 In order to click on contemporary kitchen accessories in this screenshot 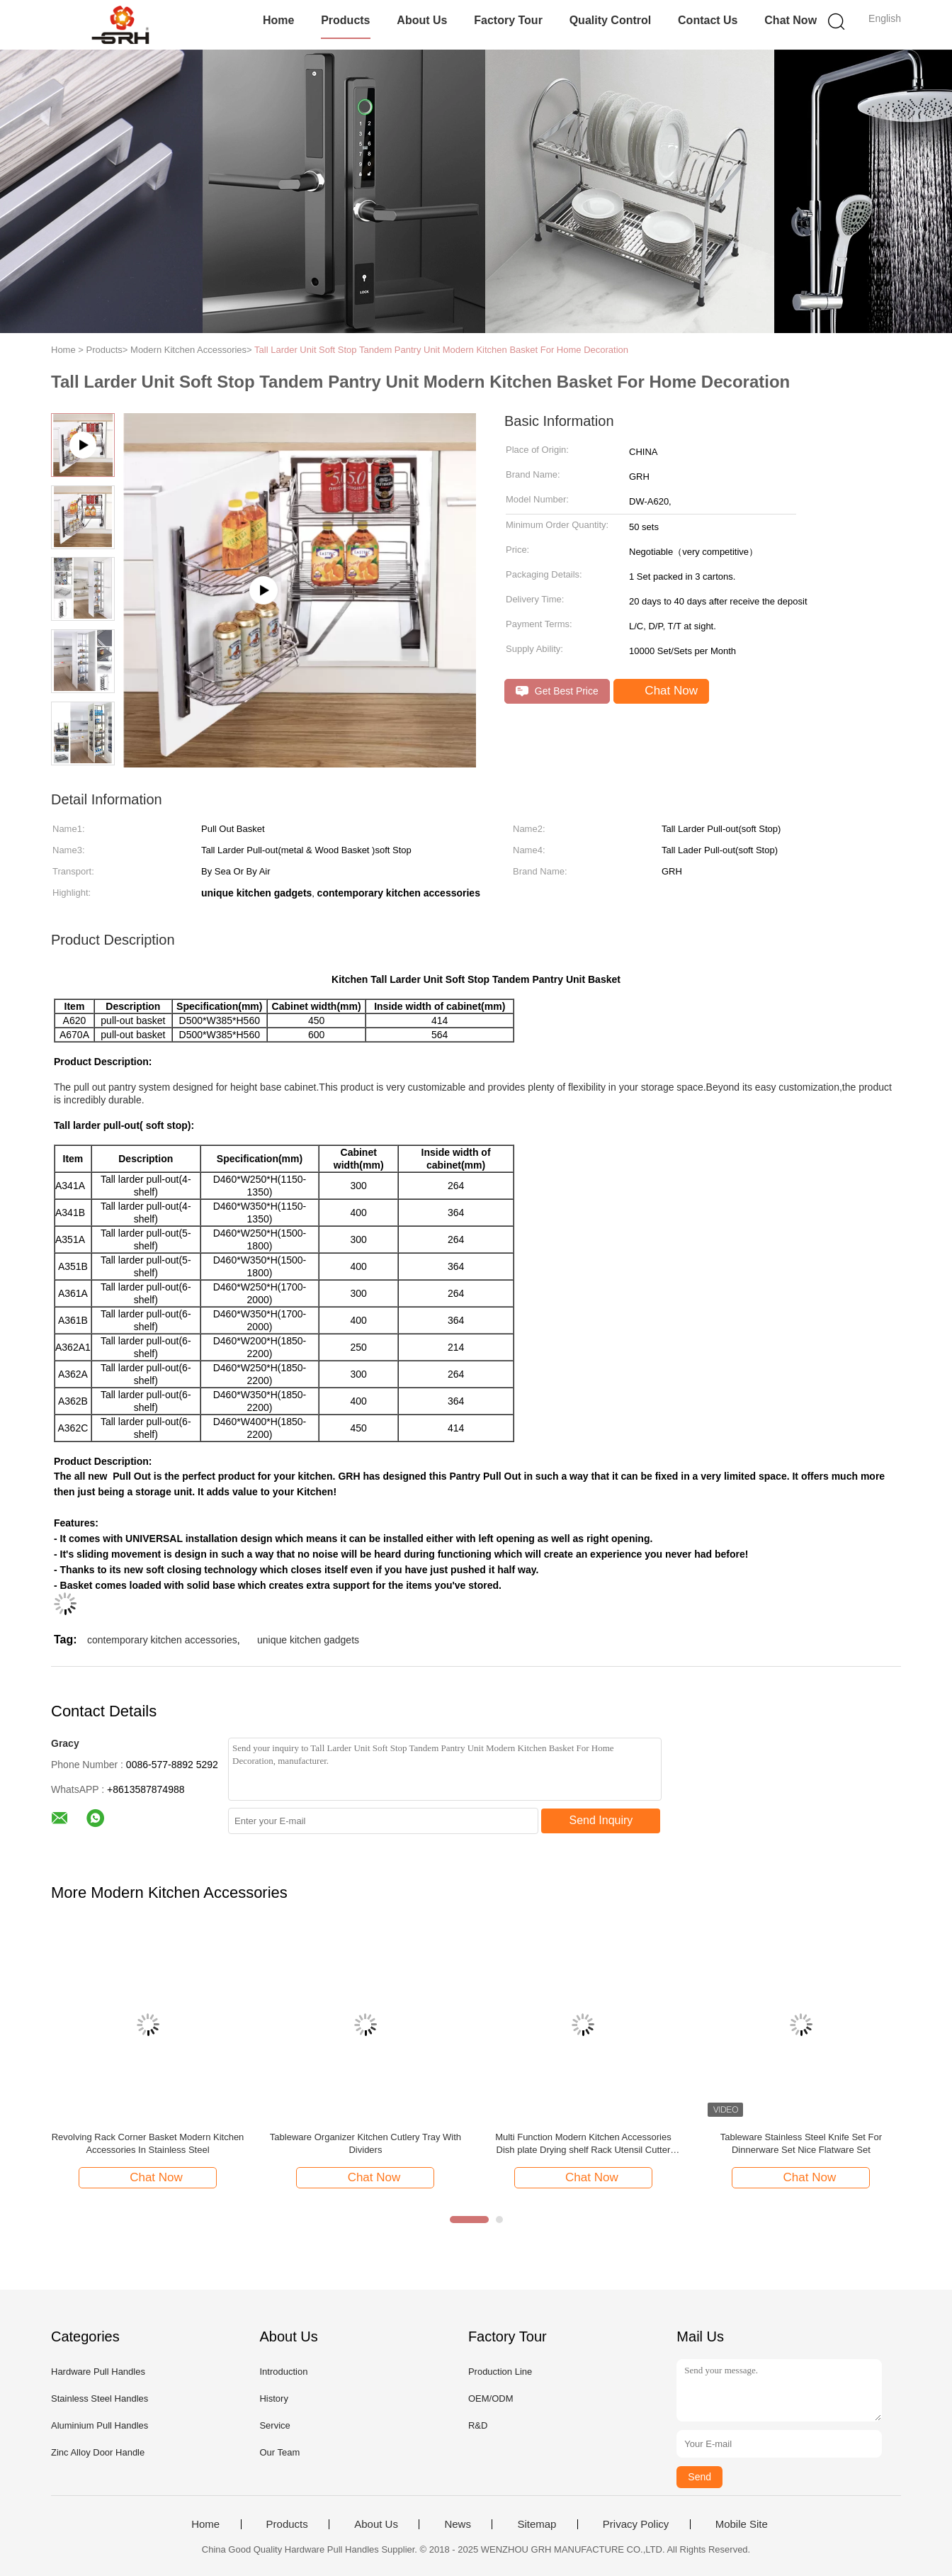, I will do `click(162, 1640)`.